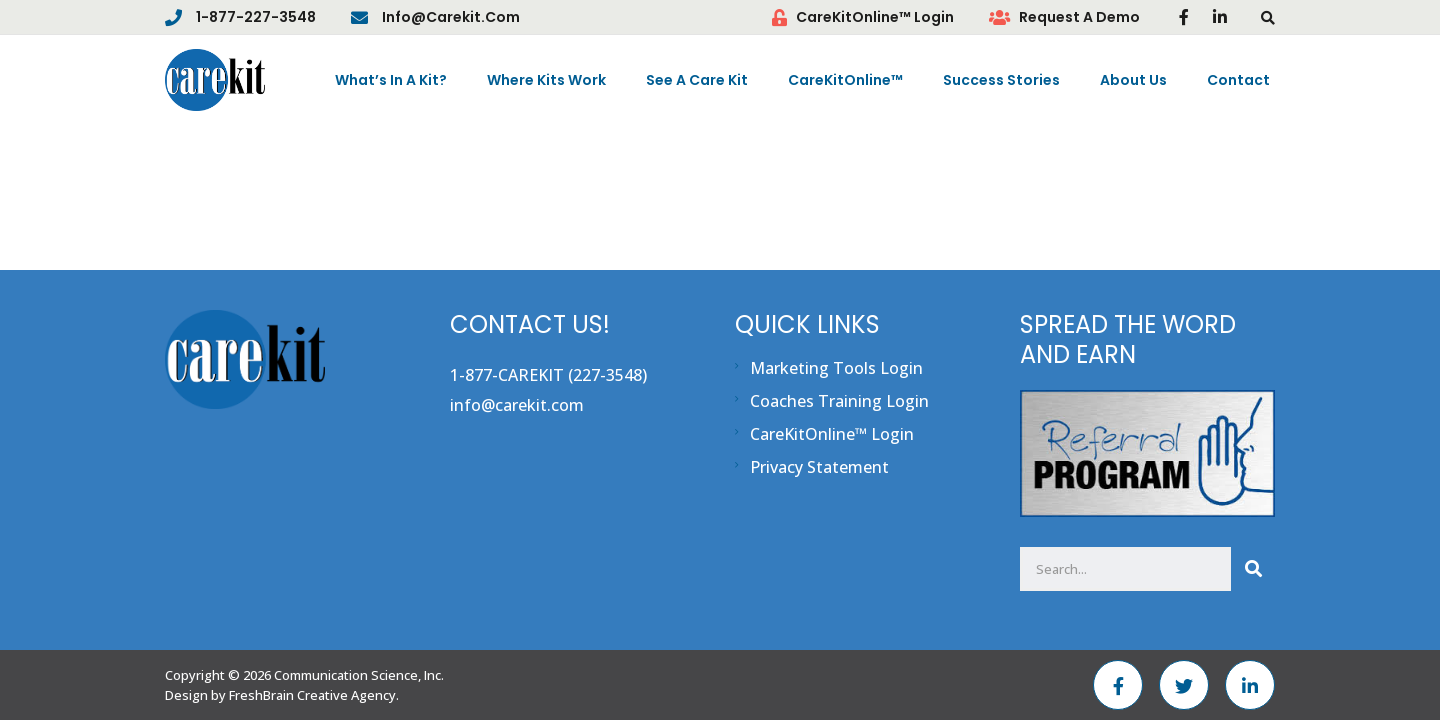 This screenshot has width=1440, height=720. I want to click on See A Care Kit, so click(697, 80).